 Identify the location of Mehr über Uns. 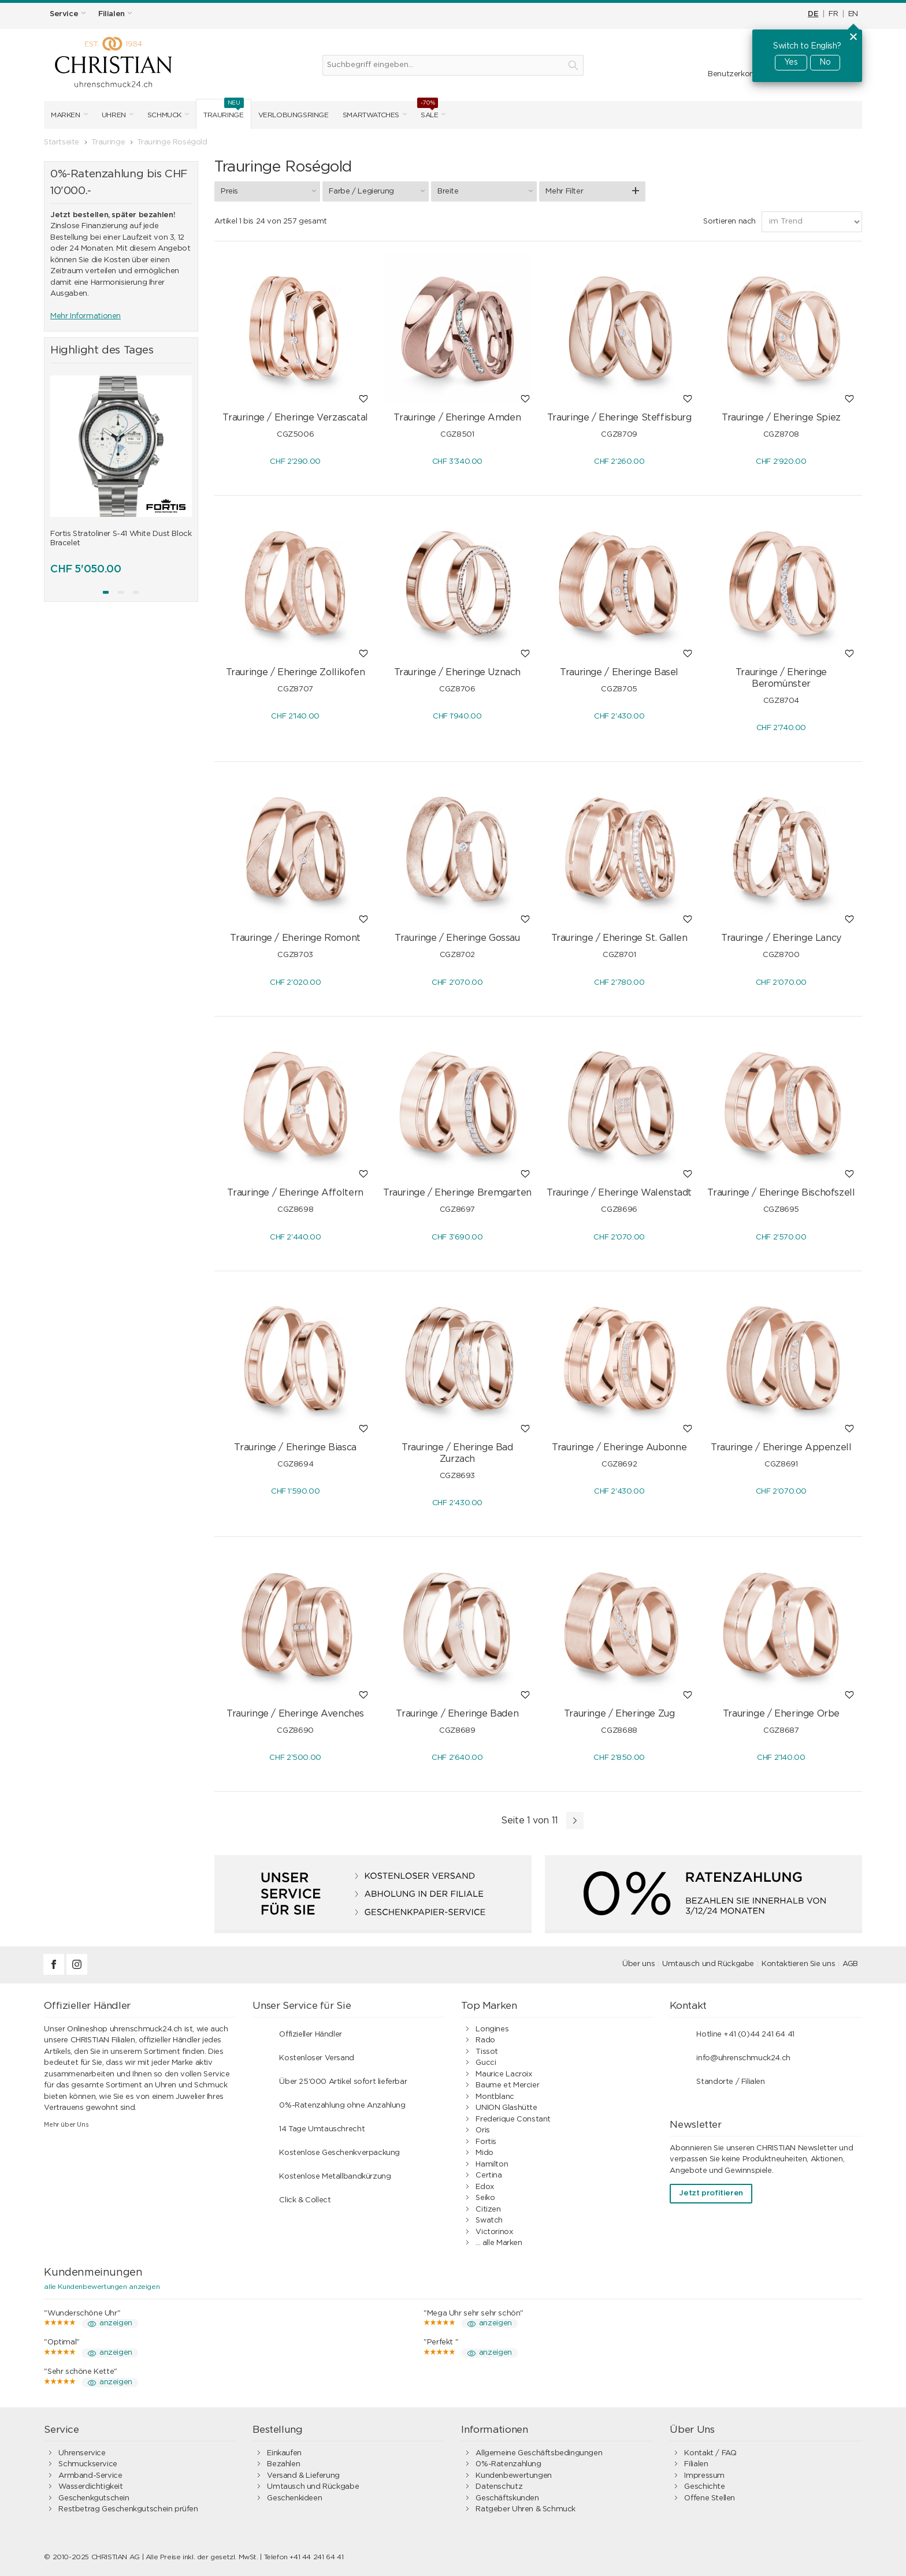
(66, 2124).